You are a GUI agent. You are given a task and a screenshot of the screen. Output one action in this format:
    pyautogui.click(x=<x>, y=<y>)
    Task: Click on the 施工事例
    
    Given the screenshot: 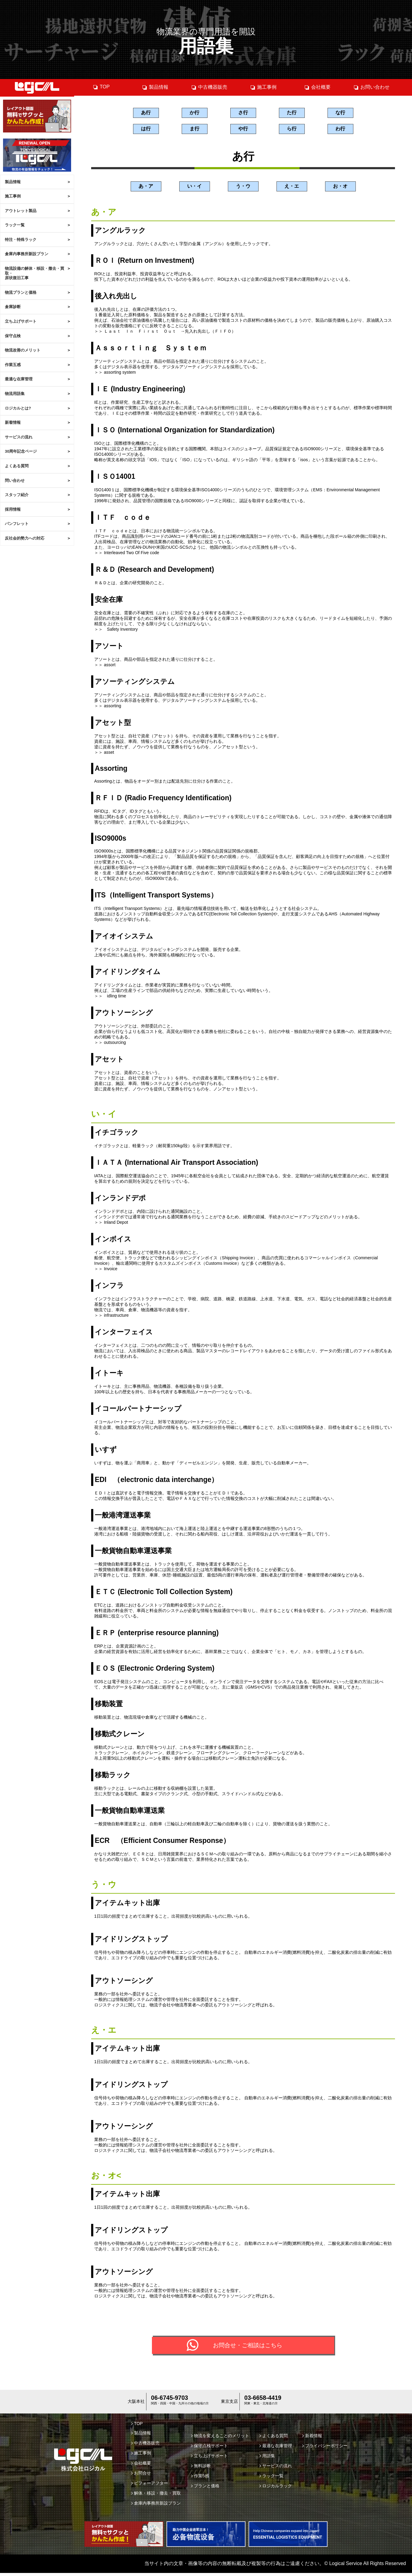 What is the action you would take?
    pyautogui.click(x=13, y=196)
    